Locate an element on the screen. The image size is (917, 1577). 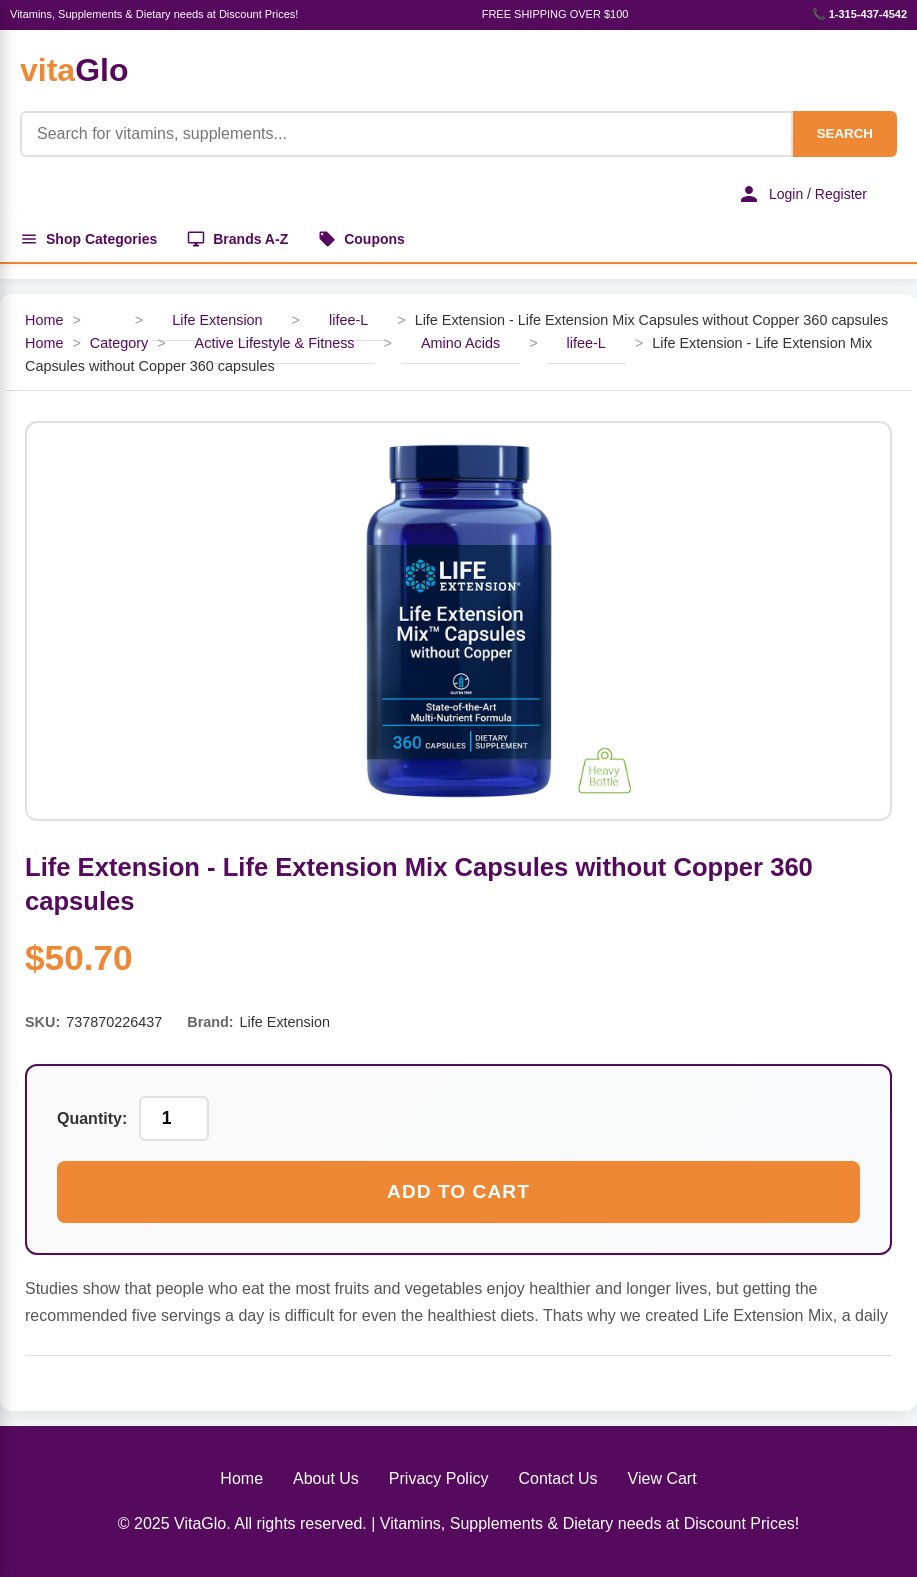
[Product Search] is located at coordinates (406, 134).